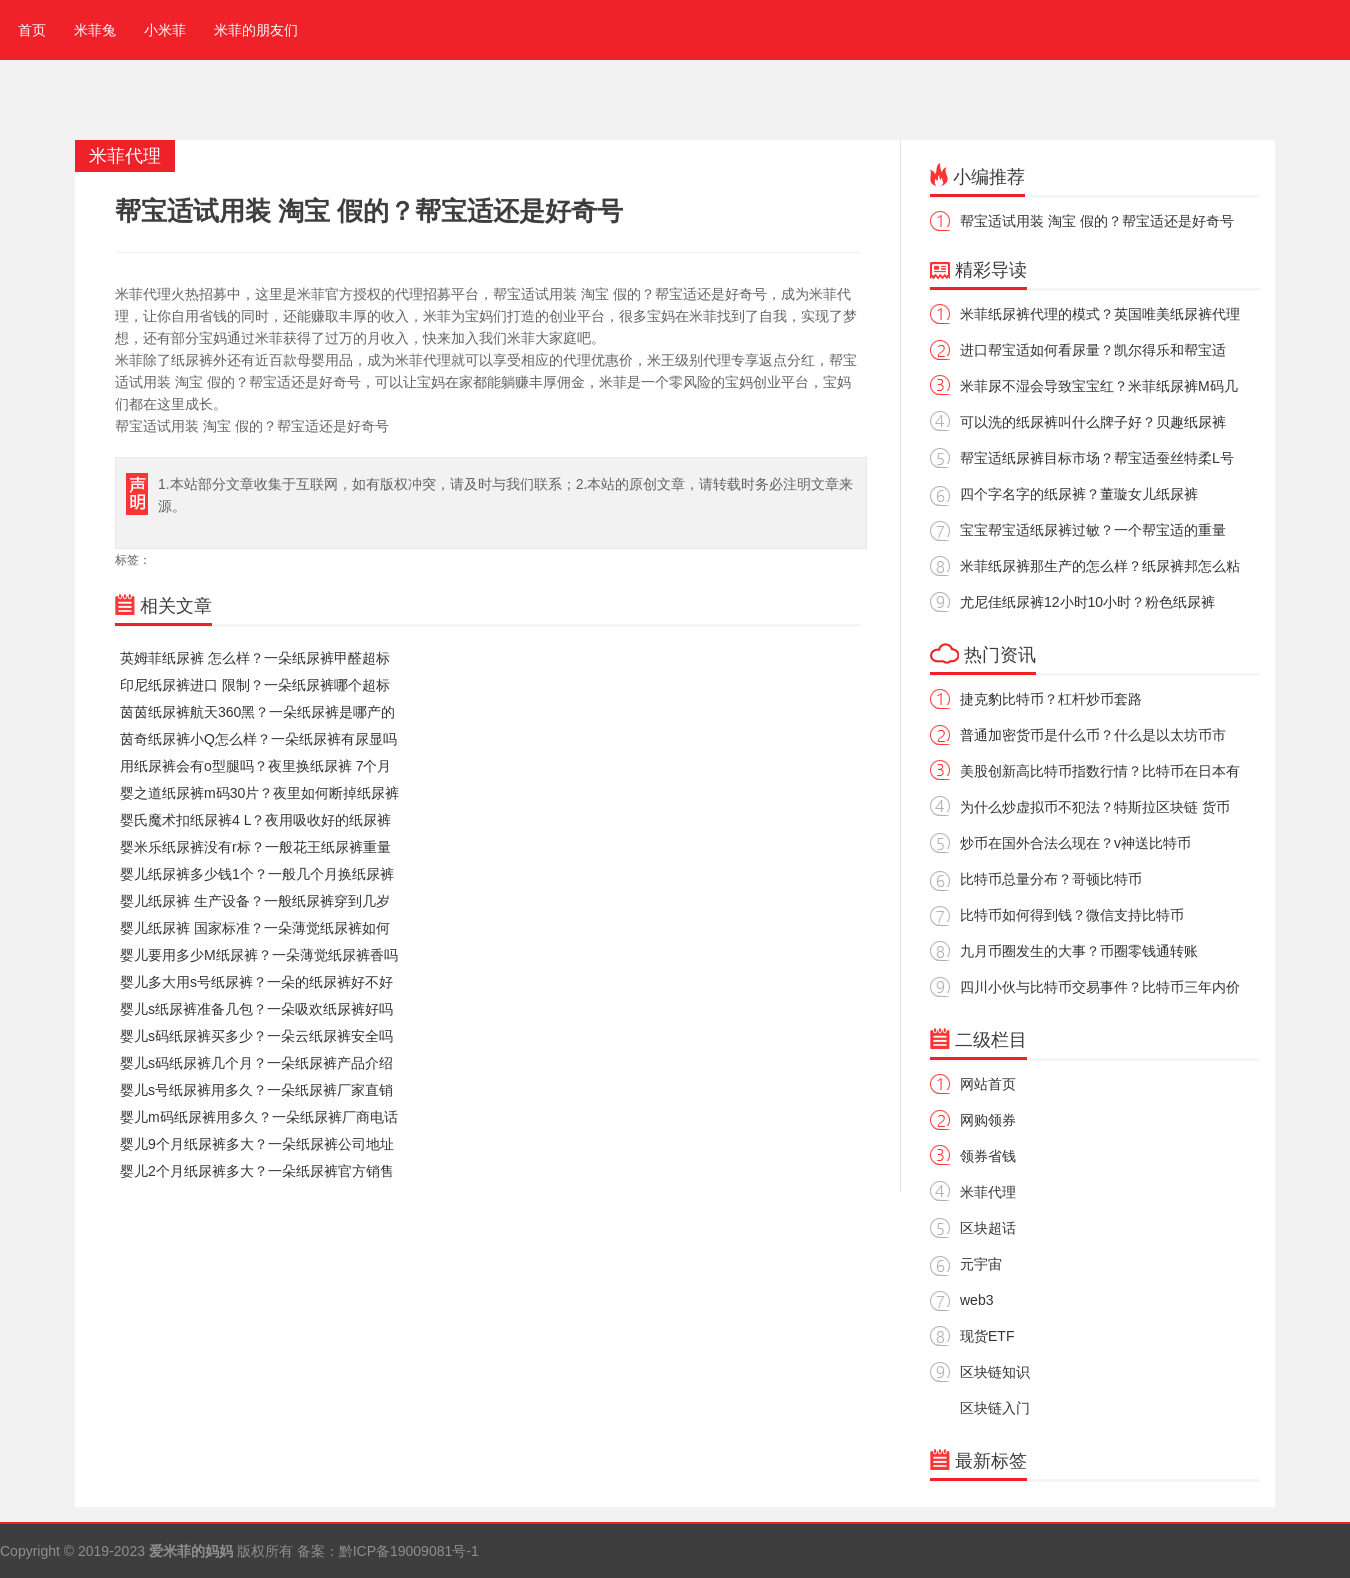  I want to click on 米菲代理, so click(988, 1192).